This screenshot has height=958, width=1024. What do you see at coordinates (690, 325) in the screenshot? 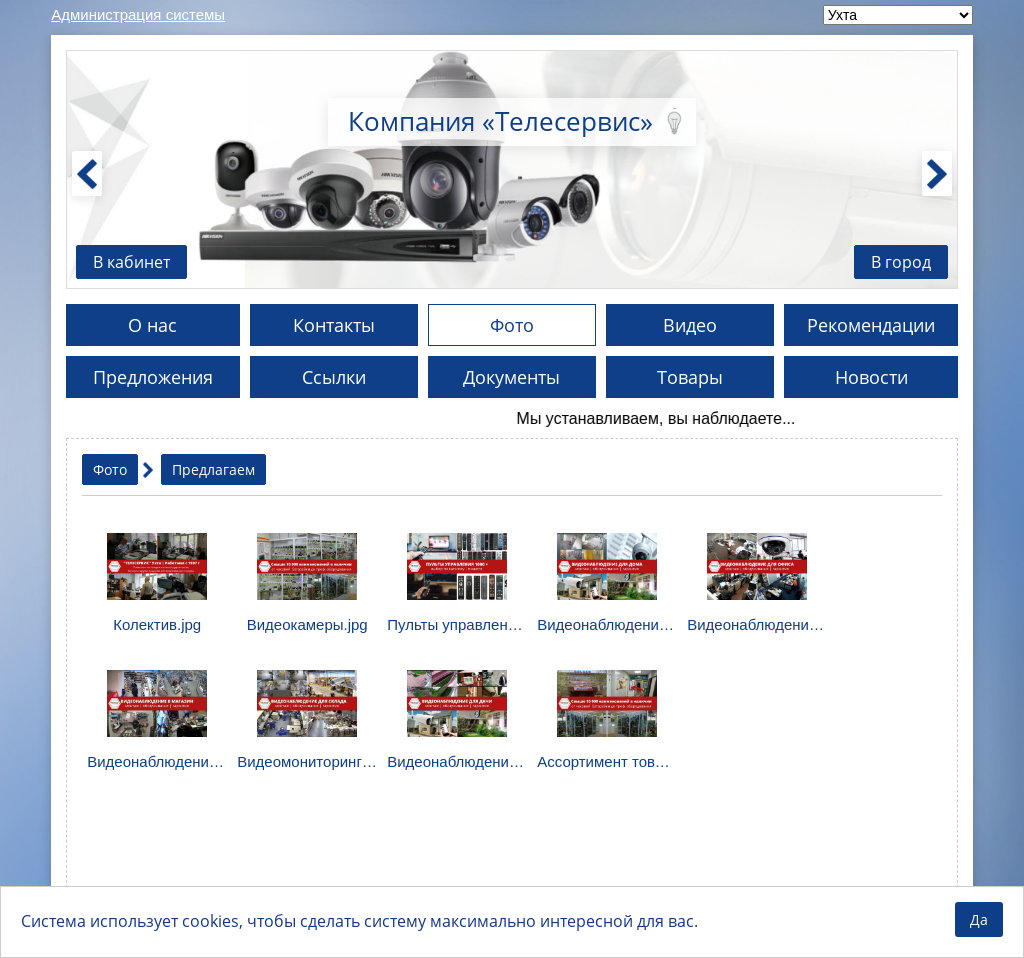
I see `Видео` at bounding box center [690, 325].